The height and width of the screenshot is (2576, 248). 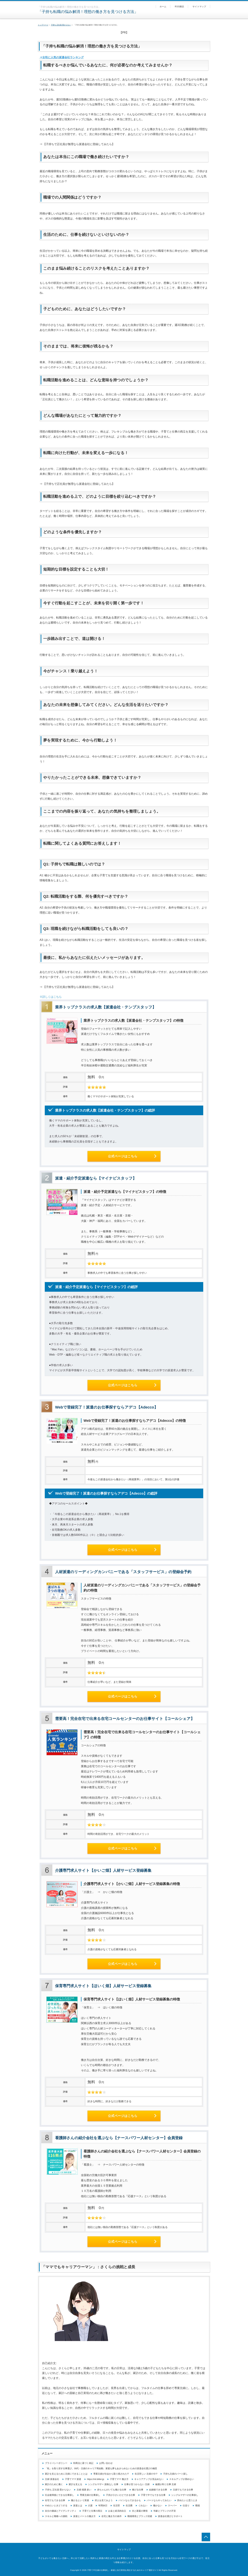 What do you see at coordinates (158, 2489) in the screenshot?
I see `結婚後できる仕事` at bounding box center [158, 2489].